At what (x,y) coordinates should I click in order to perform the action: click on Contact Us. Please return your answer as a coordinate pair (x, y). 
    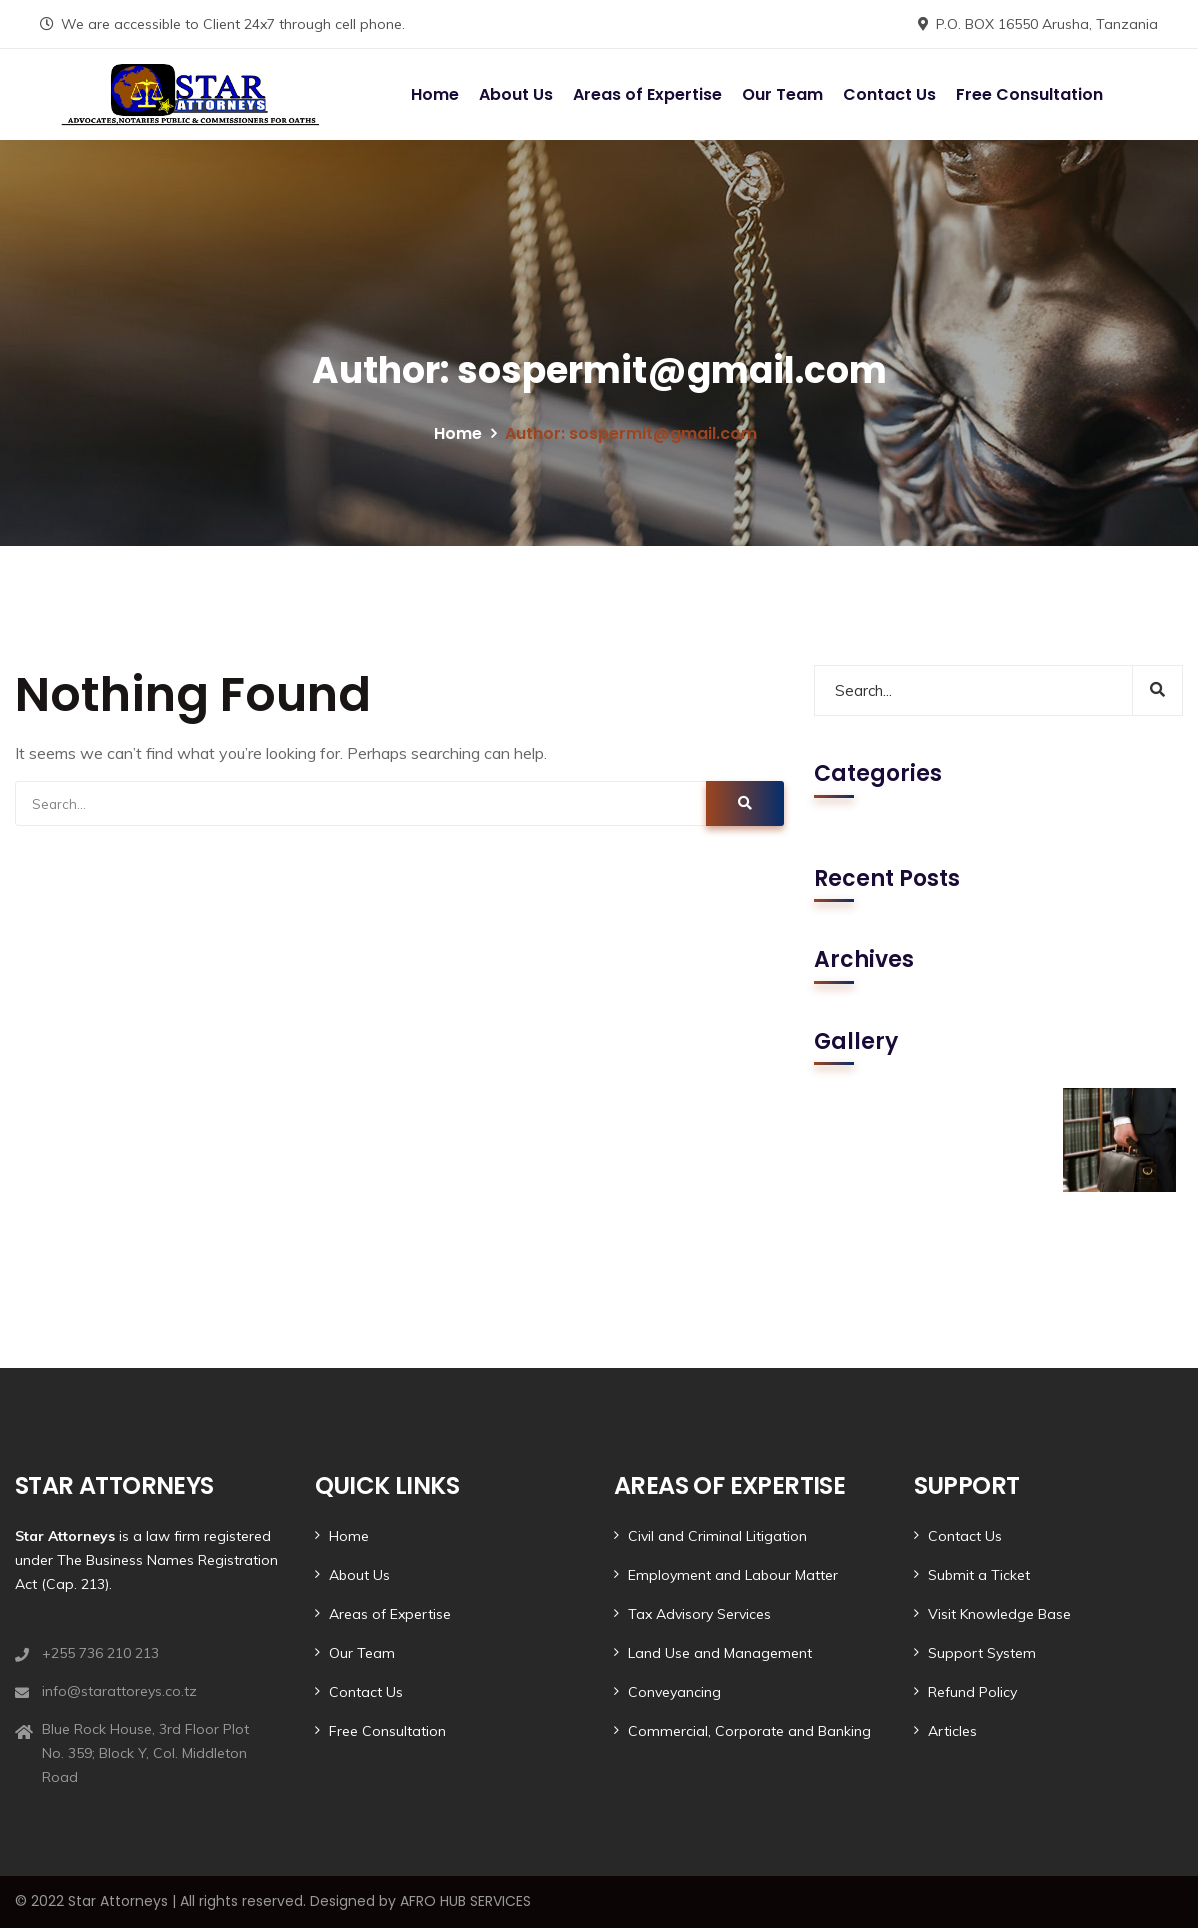
    Looking at the image, I should click on (889, 94).